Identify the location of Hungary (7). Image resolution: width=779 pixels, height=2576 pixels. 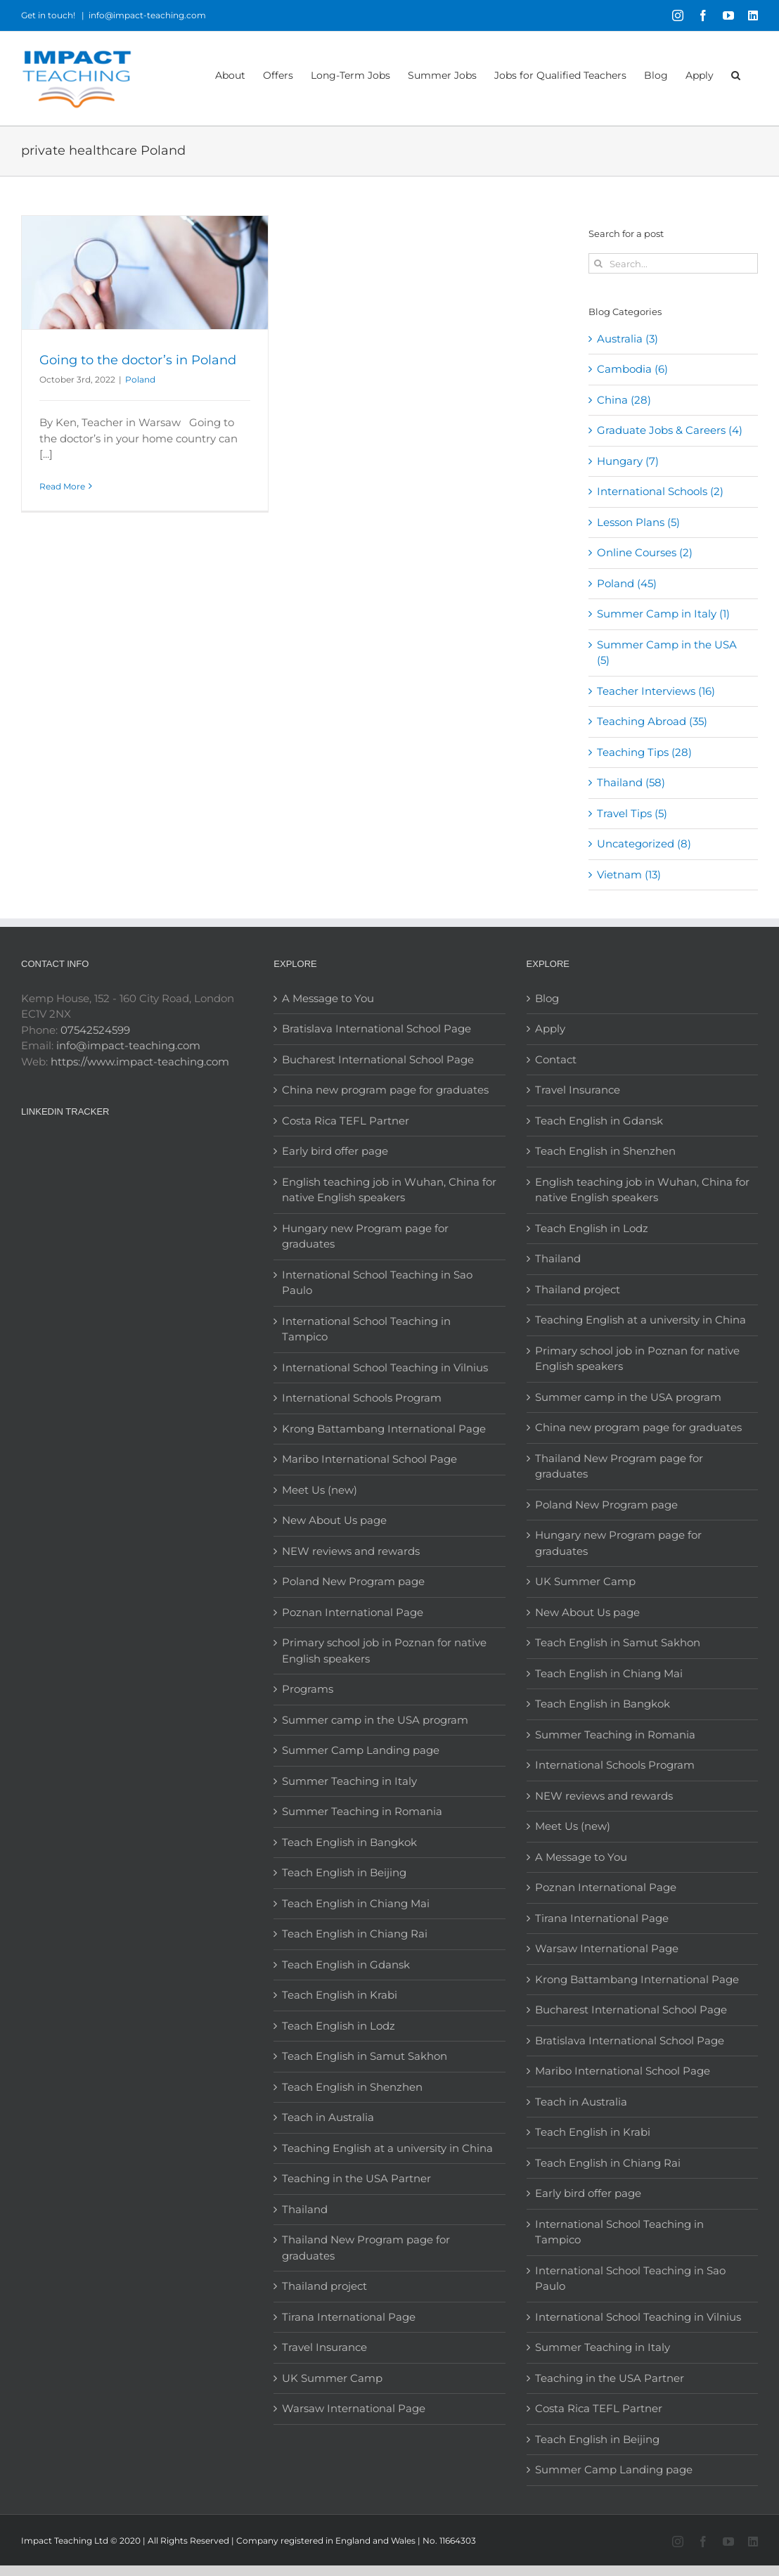
(628, 461).